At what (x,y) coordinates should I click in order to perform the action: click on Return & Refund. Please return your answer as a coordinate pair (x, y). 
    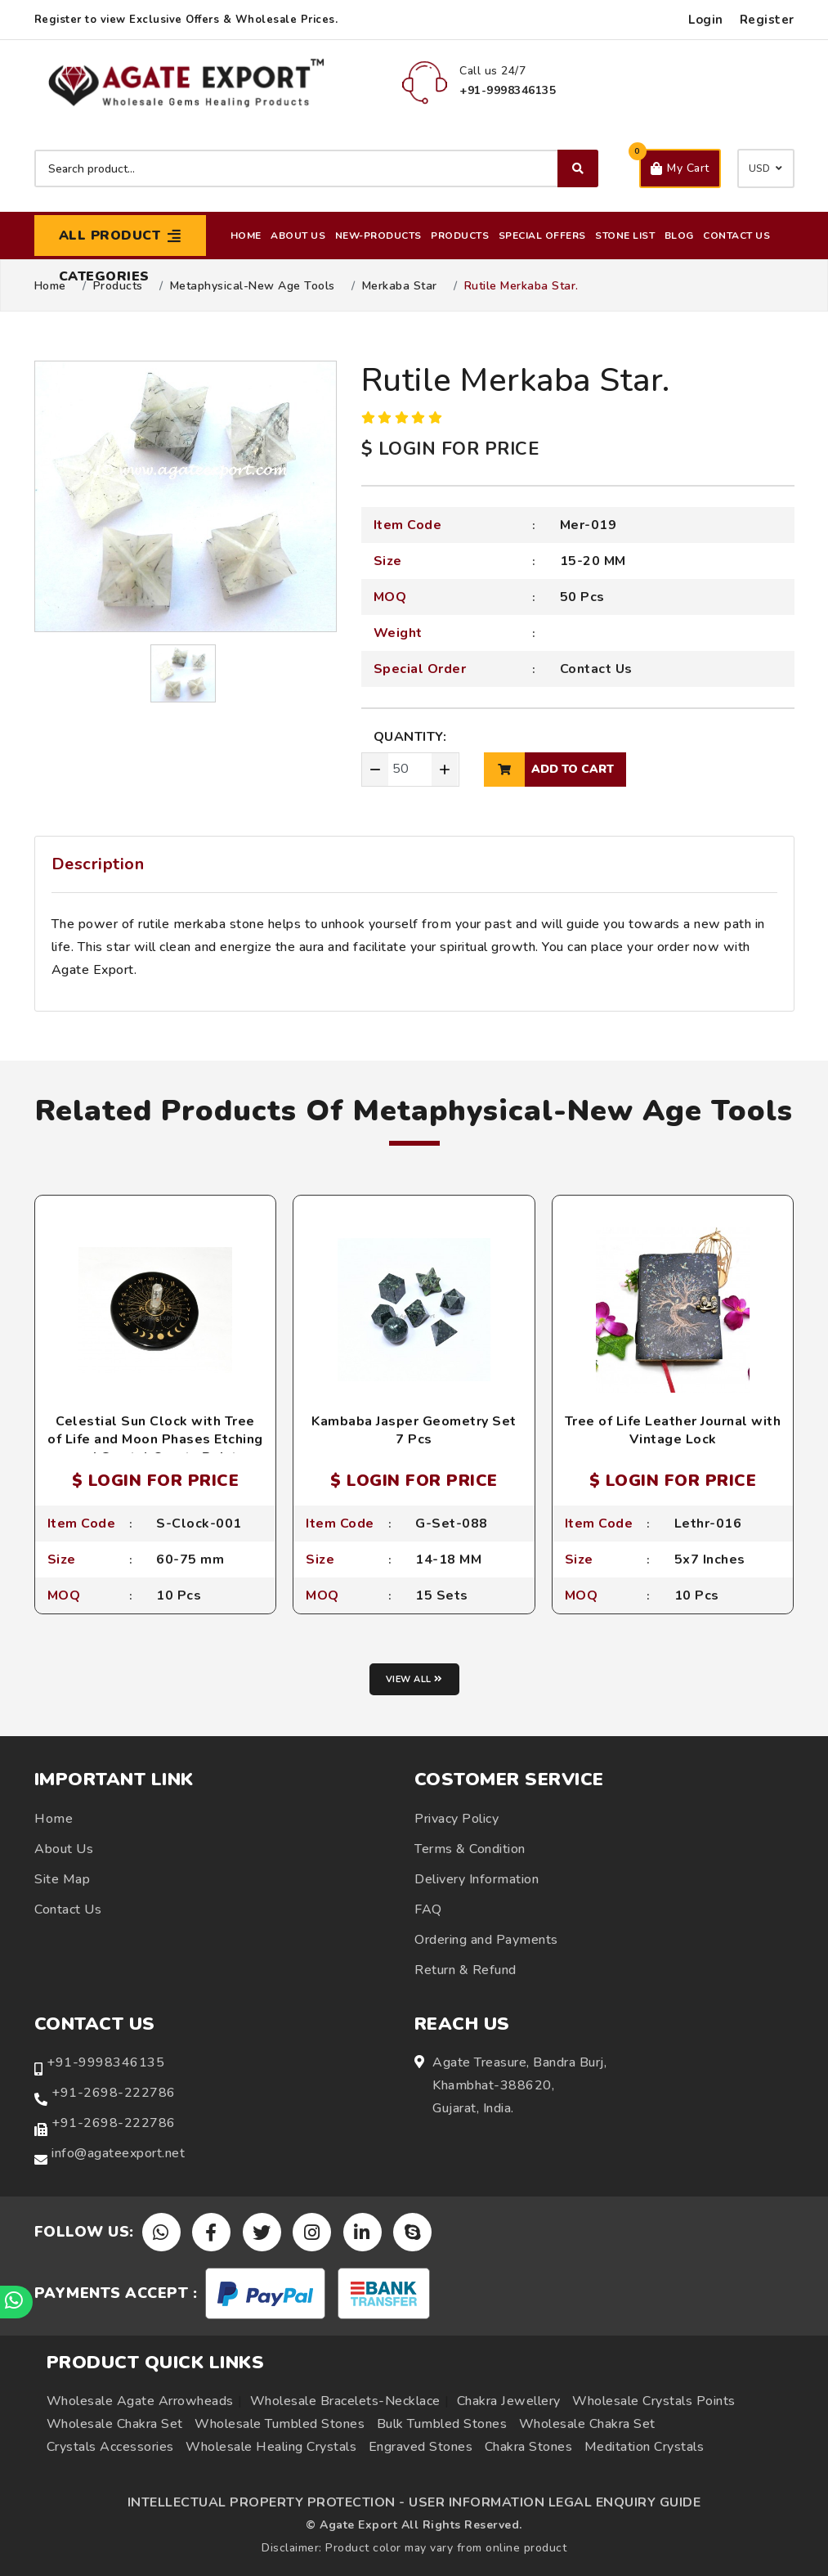
    Looking at the image, I should click on (465, 1970).